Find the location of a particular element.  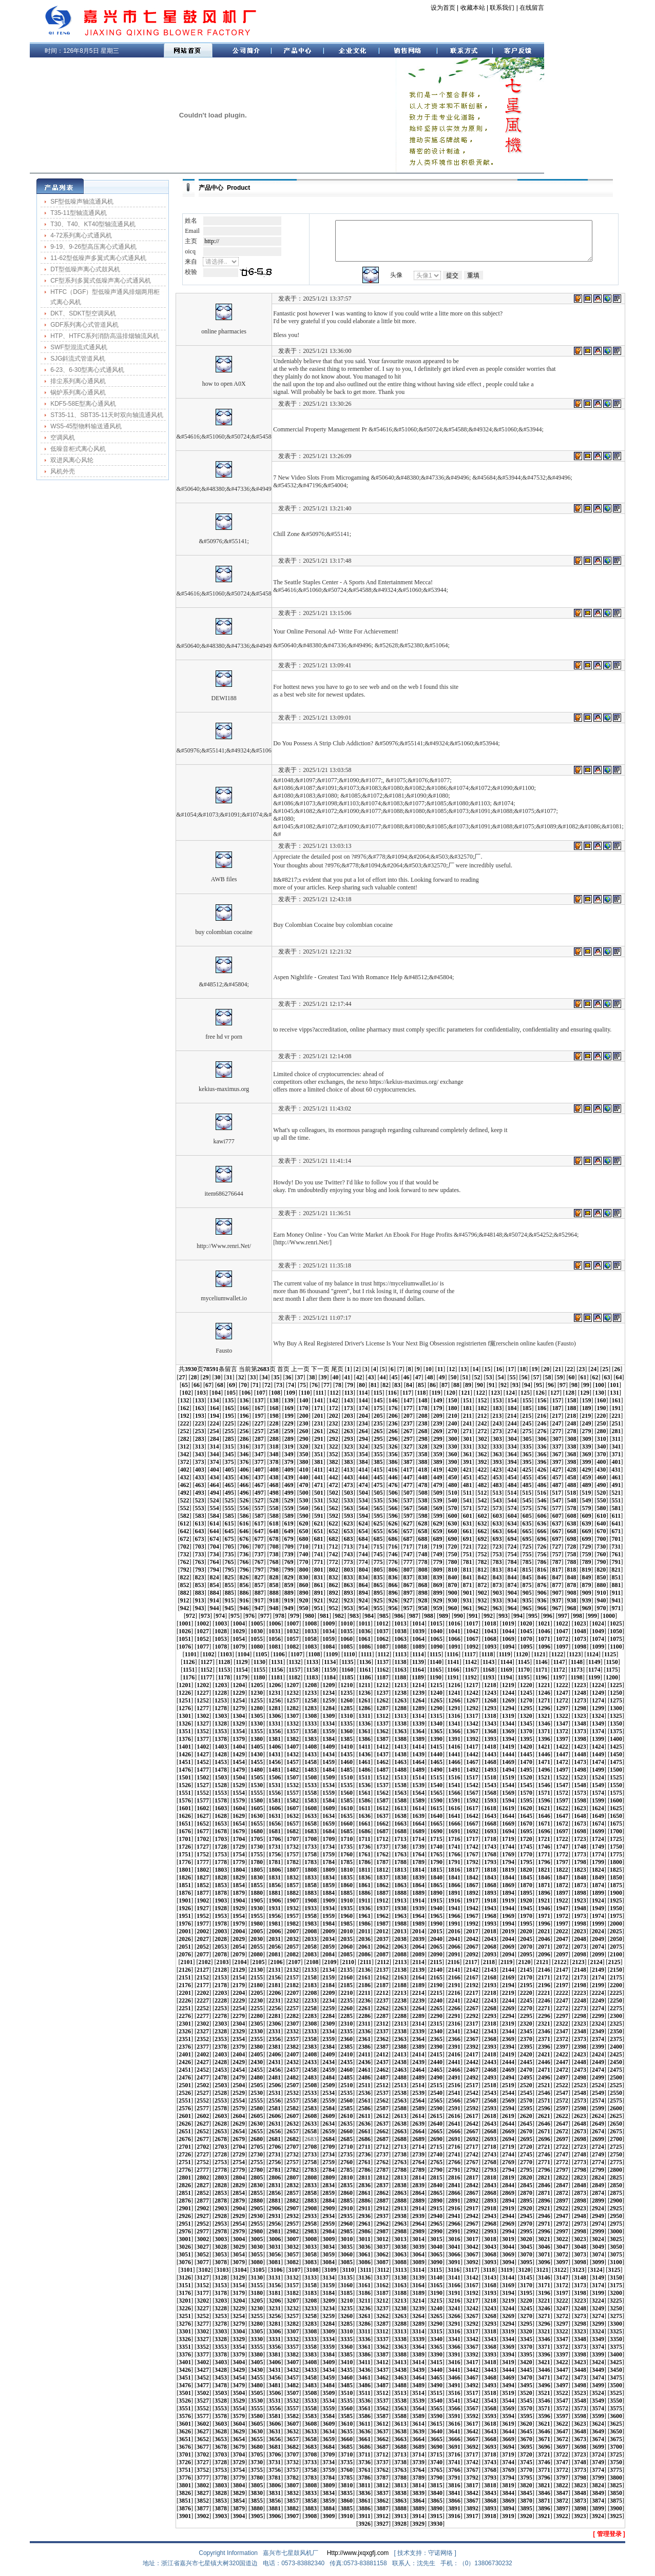

1375 is located at coordinates (616, 1731).